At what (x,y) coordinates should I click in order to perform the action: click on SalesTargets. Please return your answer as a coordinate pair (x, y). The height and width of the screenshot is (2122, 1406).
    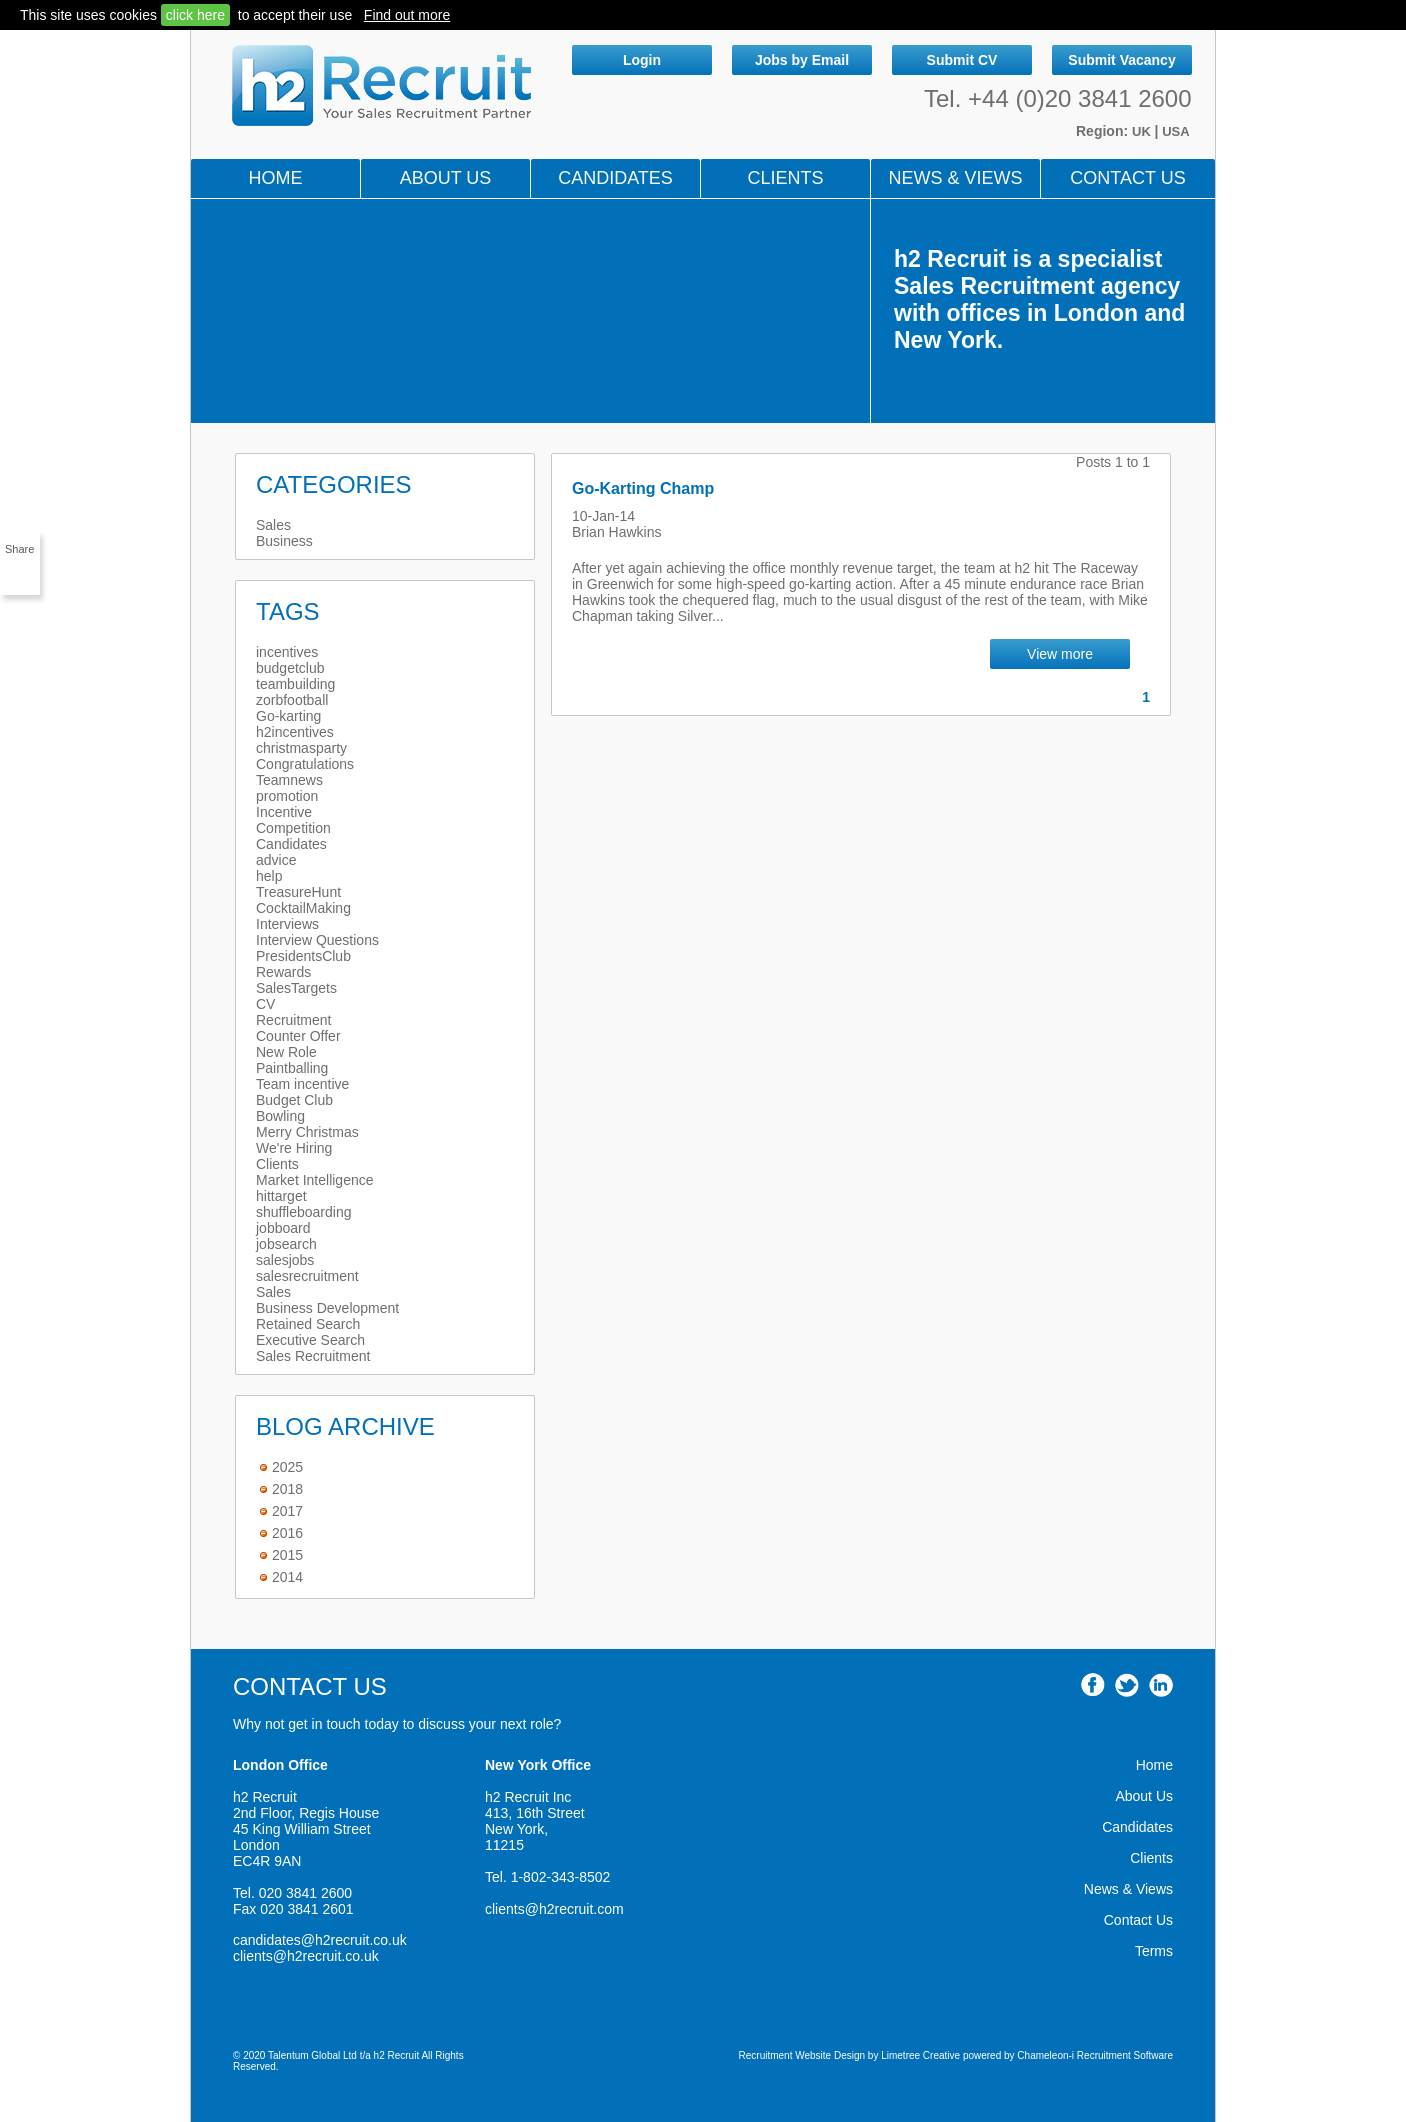
    Looking at the image, I should click on (296, 988).